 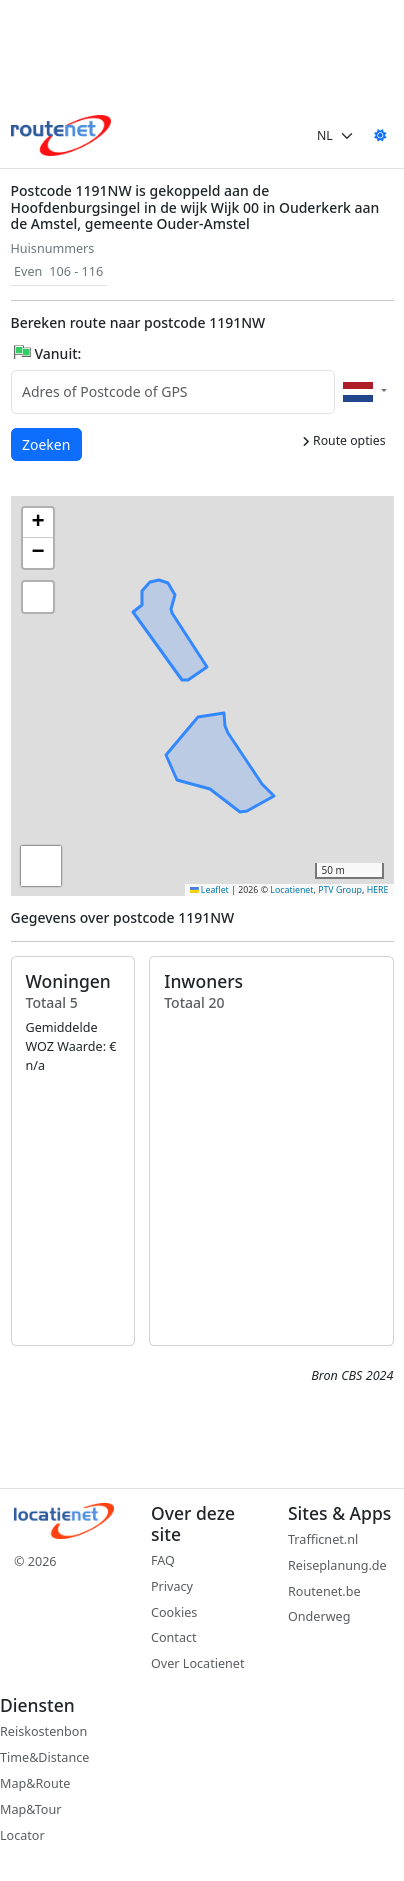 I want to click on Locatienet, so click(x=291, y=890).